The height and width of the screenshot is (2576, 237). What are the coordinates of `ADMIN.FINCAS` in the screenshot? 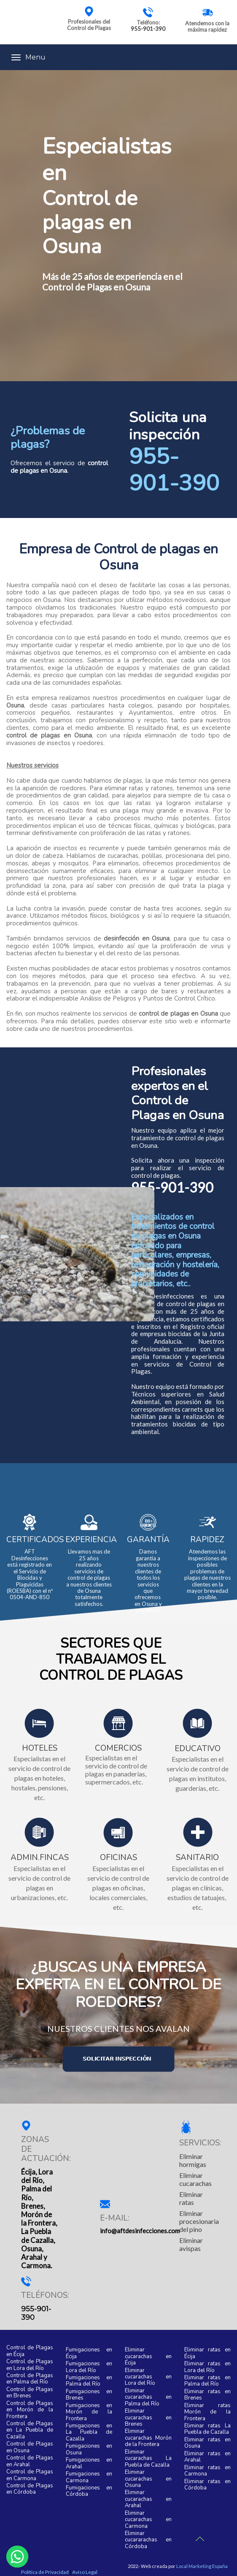 It's located at (40, 1858).